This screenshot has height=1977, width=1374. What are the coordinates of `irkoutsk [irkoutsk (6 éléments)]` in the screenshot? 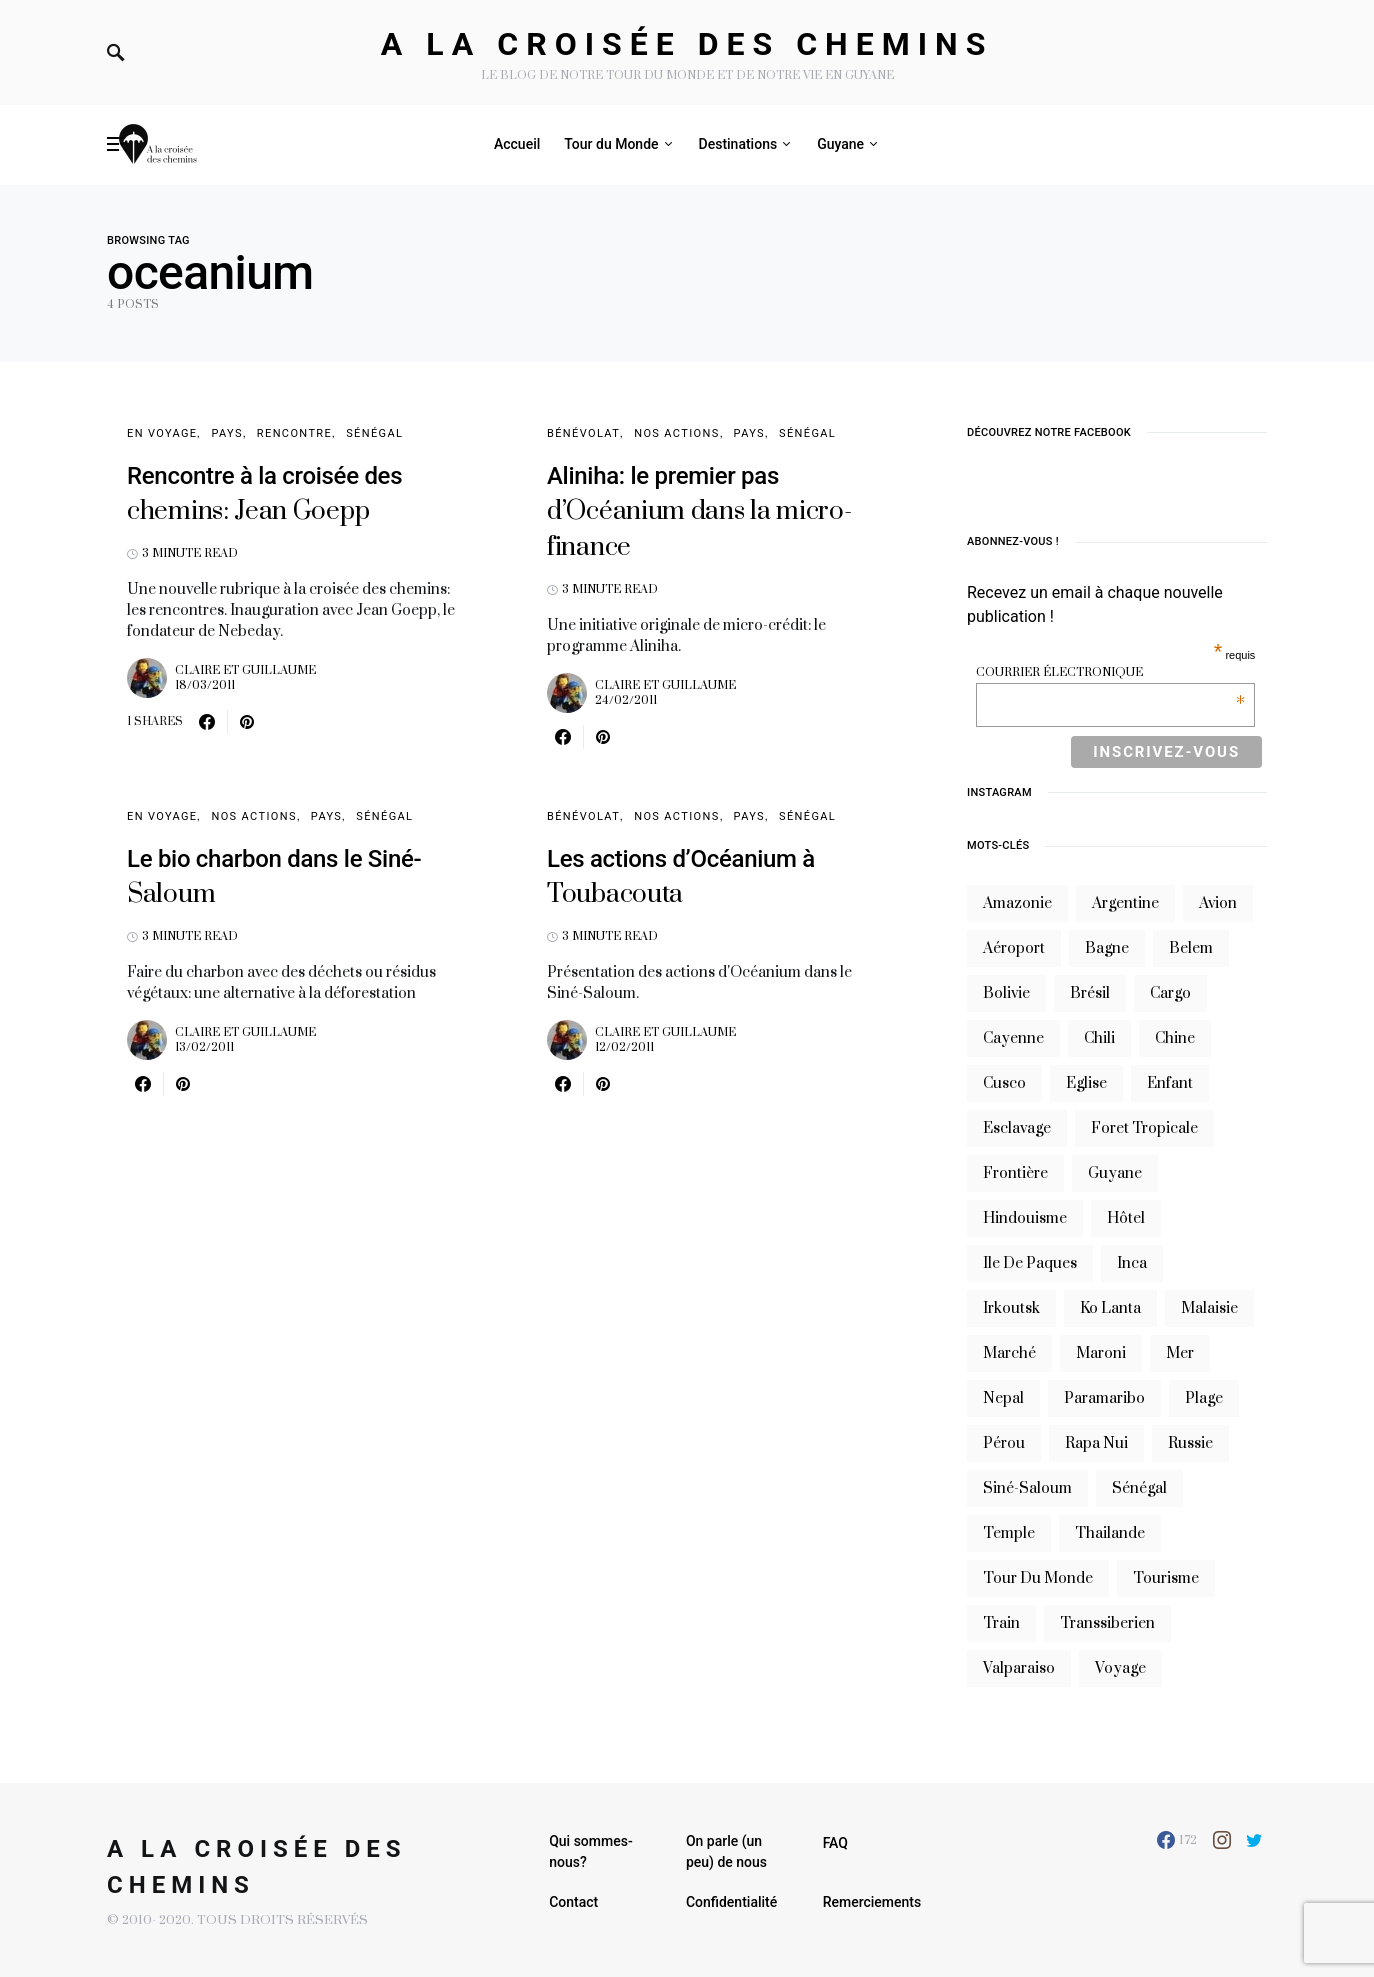 It's located at (1011, 1308).